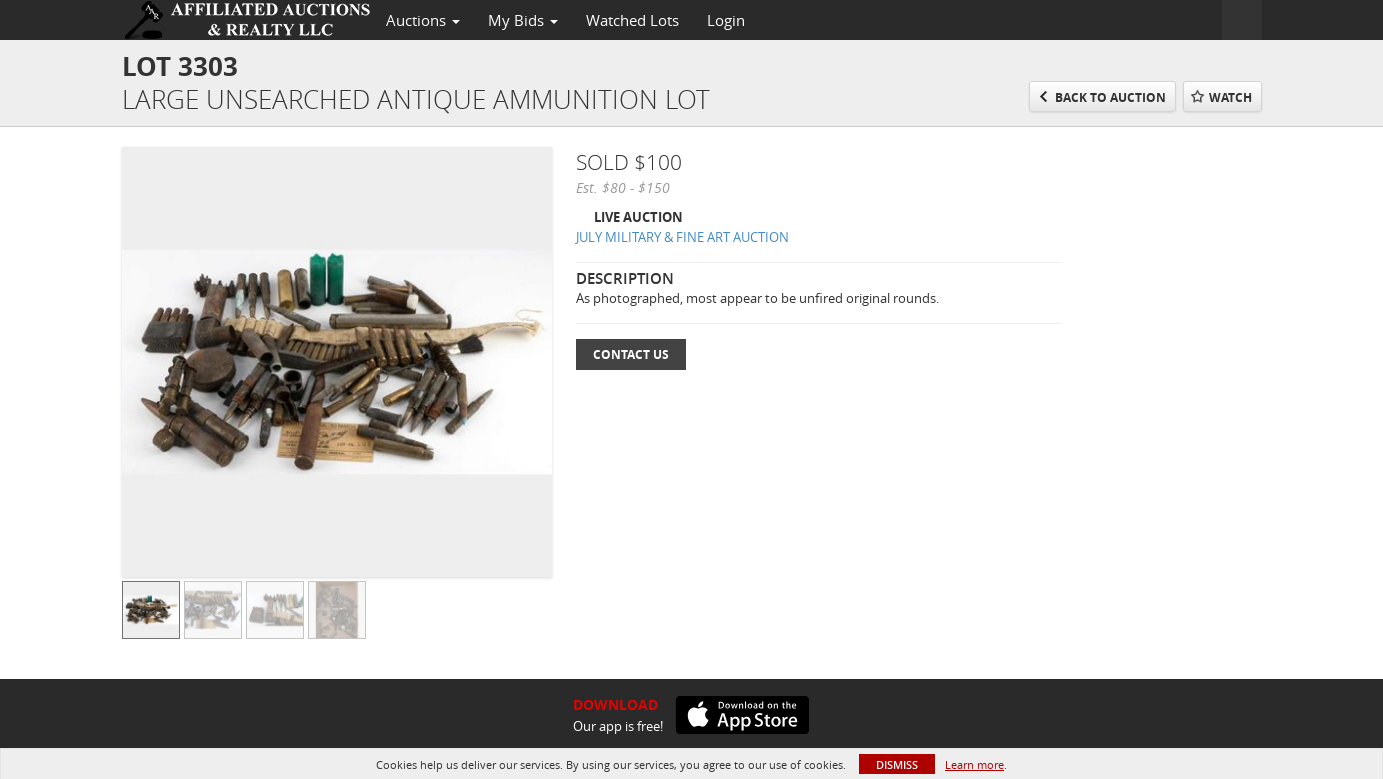 The width and height of the screenshot is (1383, 779). What do you see at coordinates (631, 354) in the screenshot?
I see `Contact Us` at bounding box center [631, 354].